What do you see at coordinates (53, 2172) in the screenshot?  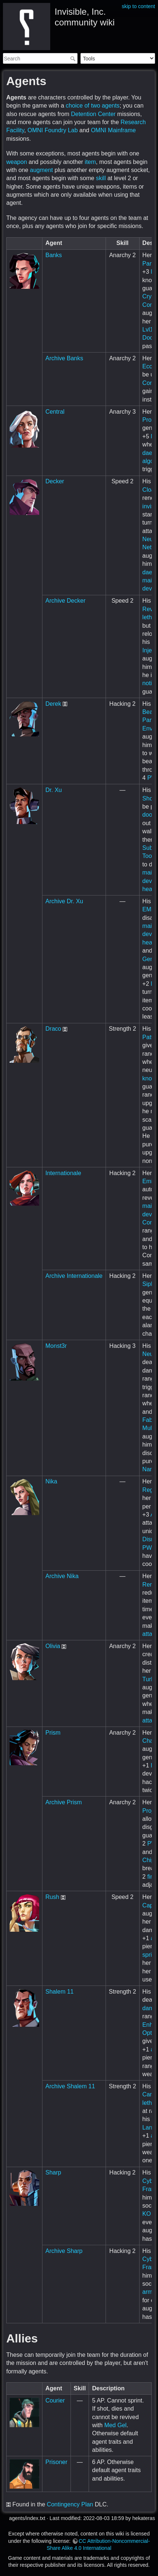 I see `Sharp` at bounding box center [53, 2172].